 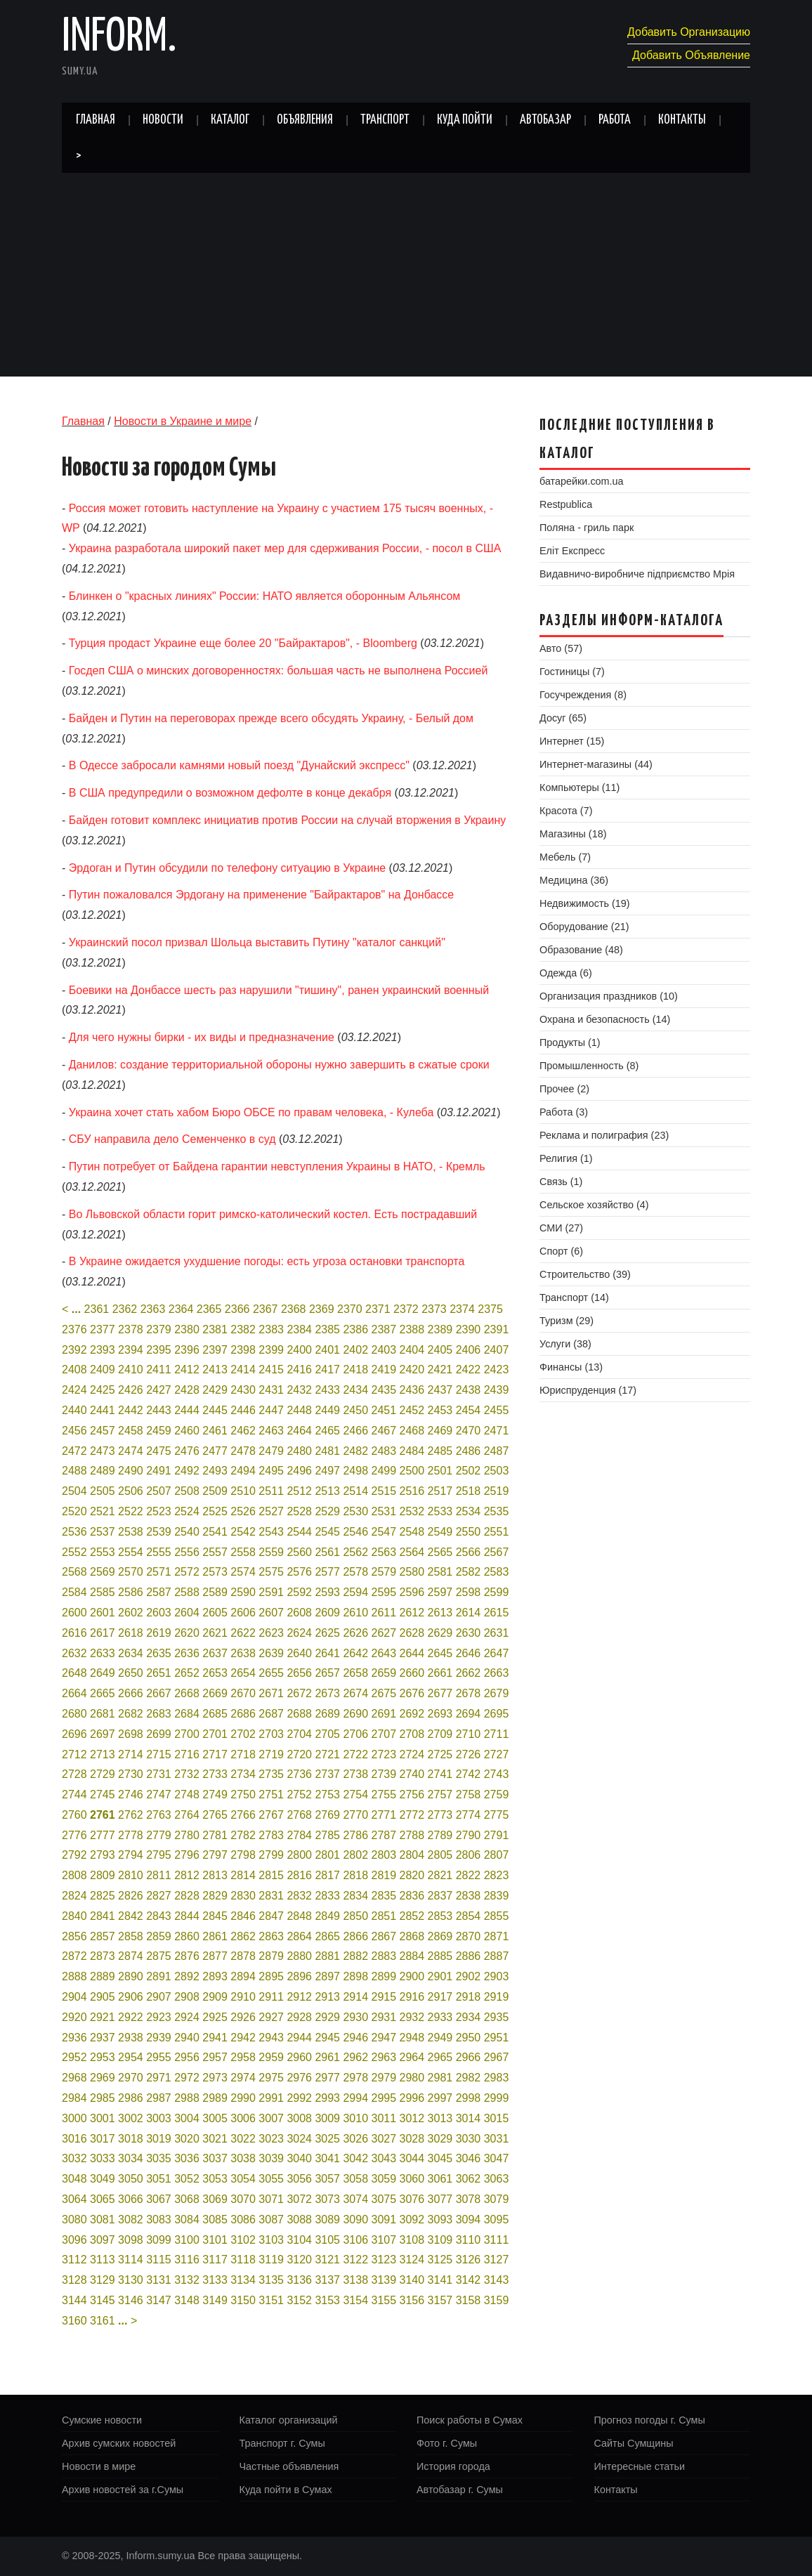 What do you see at coordinates (271, 1431) in the screenshot?
I see `2463` at bounding box center [271, 1431].